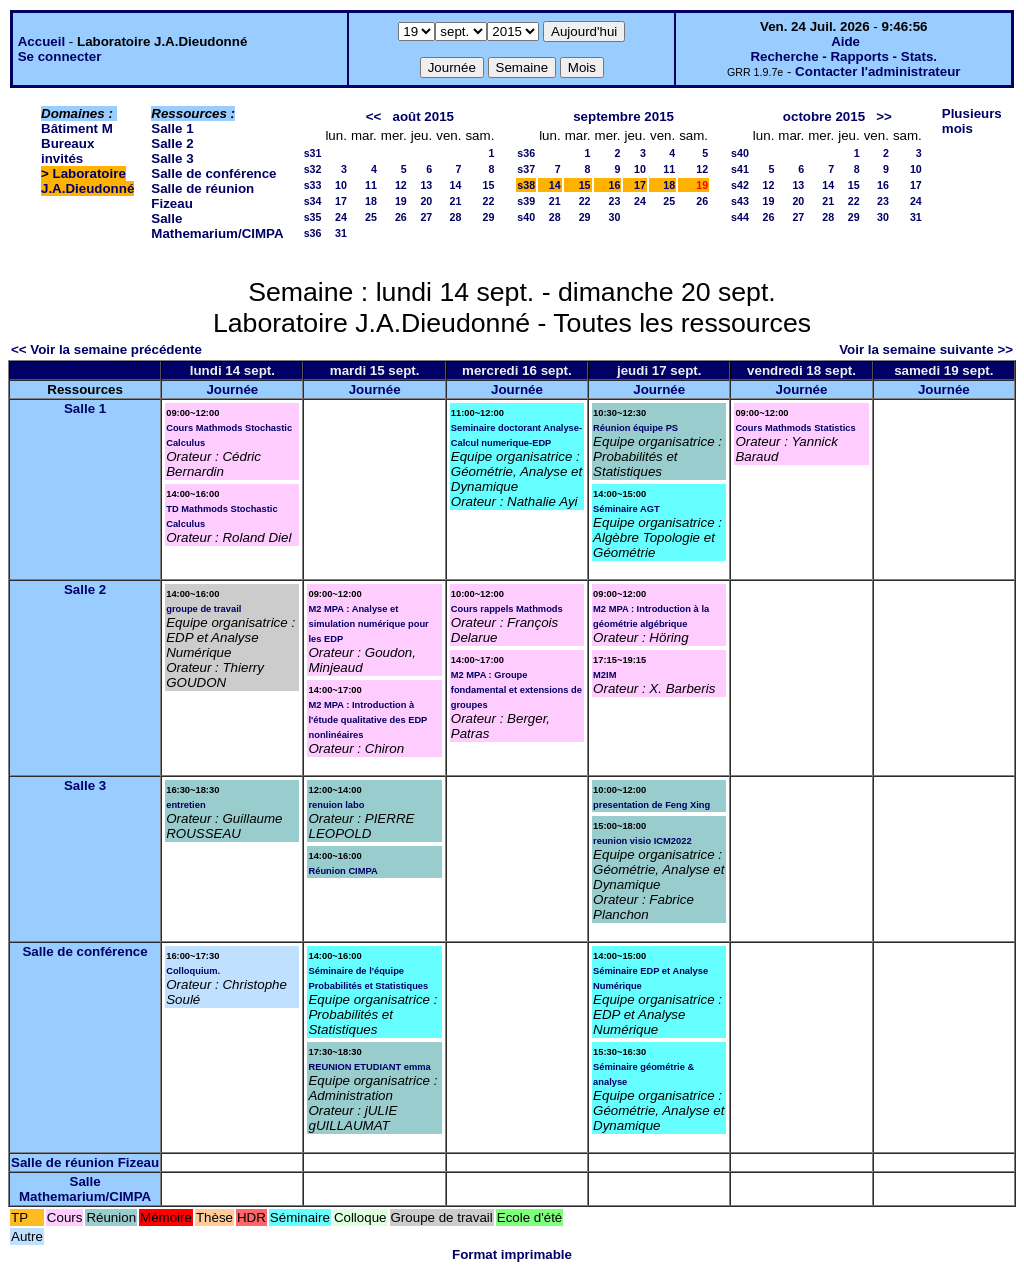 Image resolution: width=1024 pixels, height=1270 pixels. What do you see at coordinates (313, 217) in the screenshot?
I see `s35` at bounding box center [313, 217].